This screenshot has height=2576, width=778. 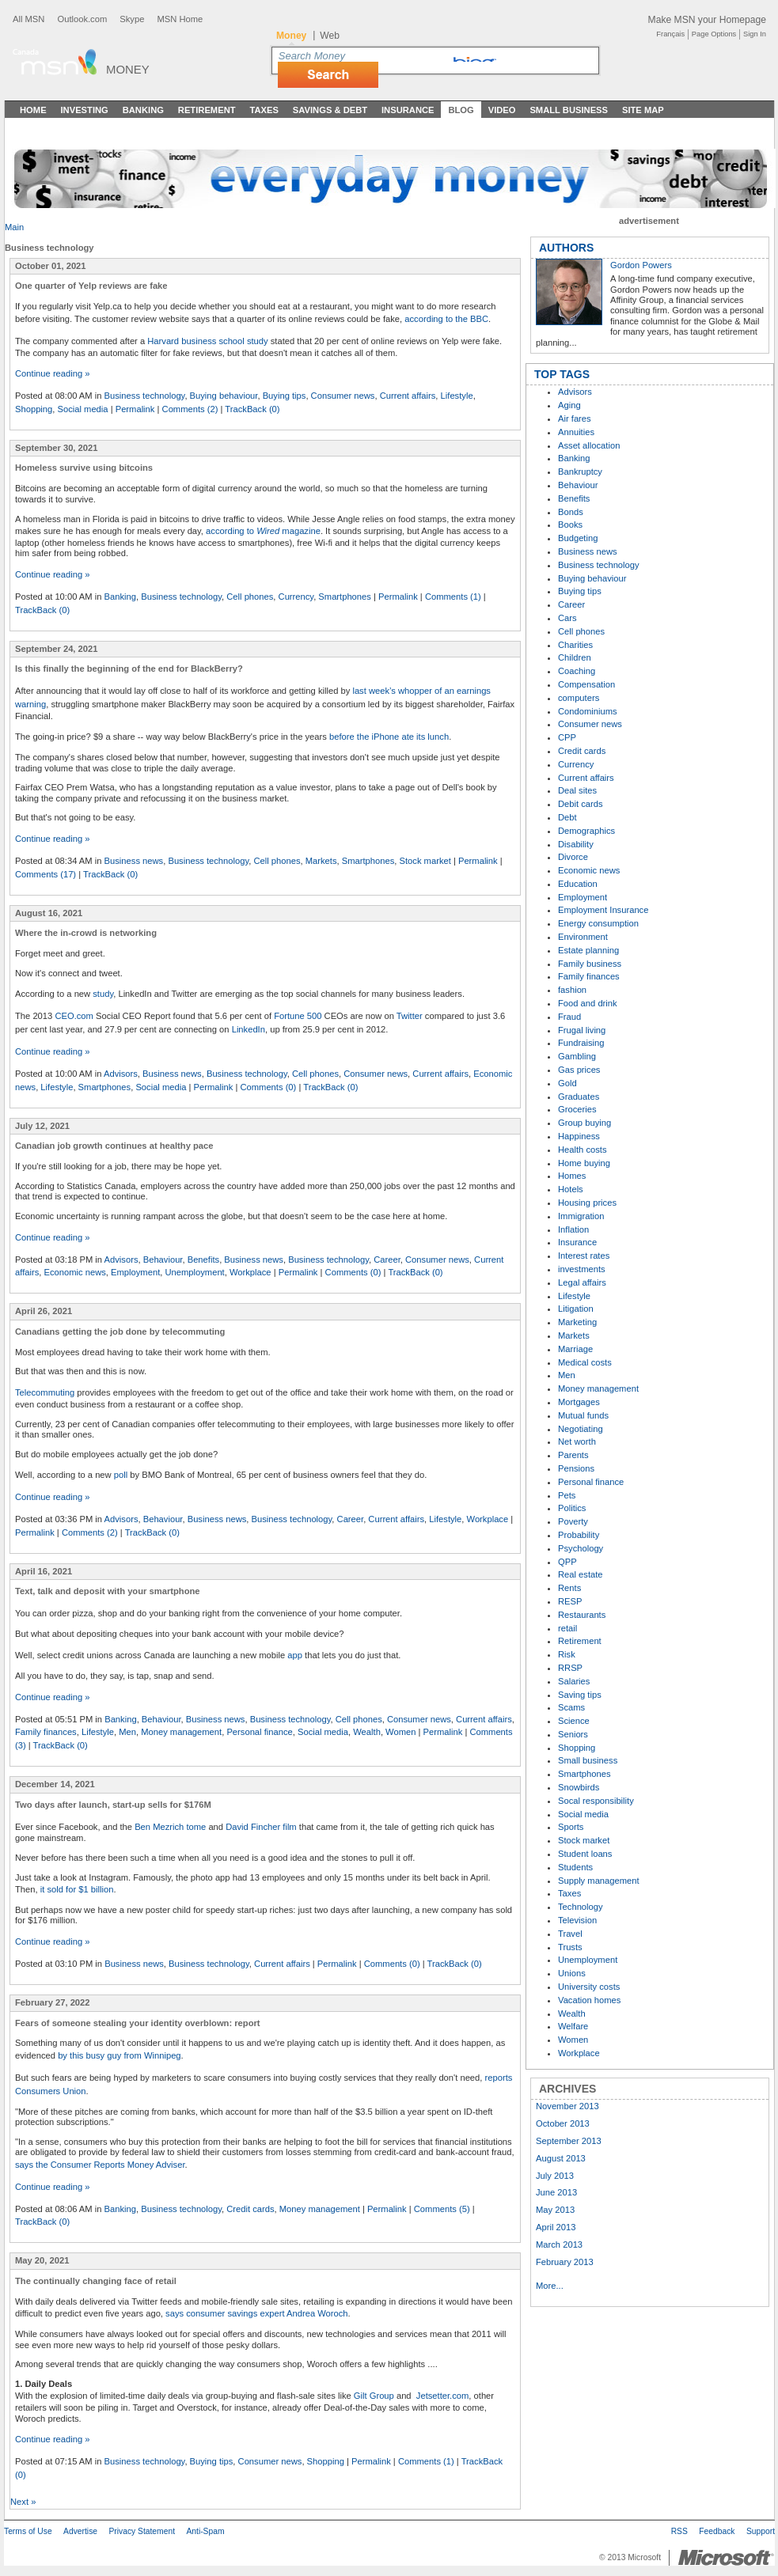 What do you see at coordinates (74, 1016) in the screenshot?
I see `CEO.com` at bounding box center [74, 1016].